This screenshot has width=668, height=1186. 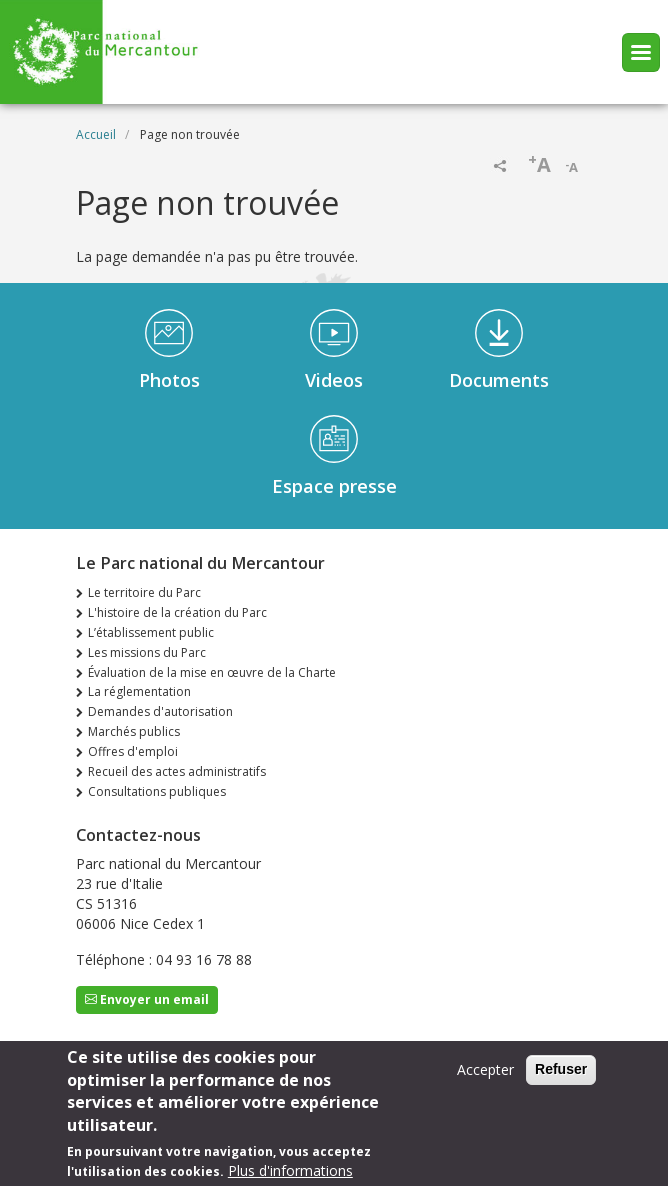 I want to click on Marchés publics, so click(x=134, y=731).